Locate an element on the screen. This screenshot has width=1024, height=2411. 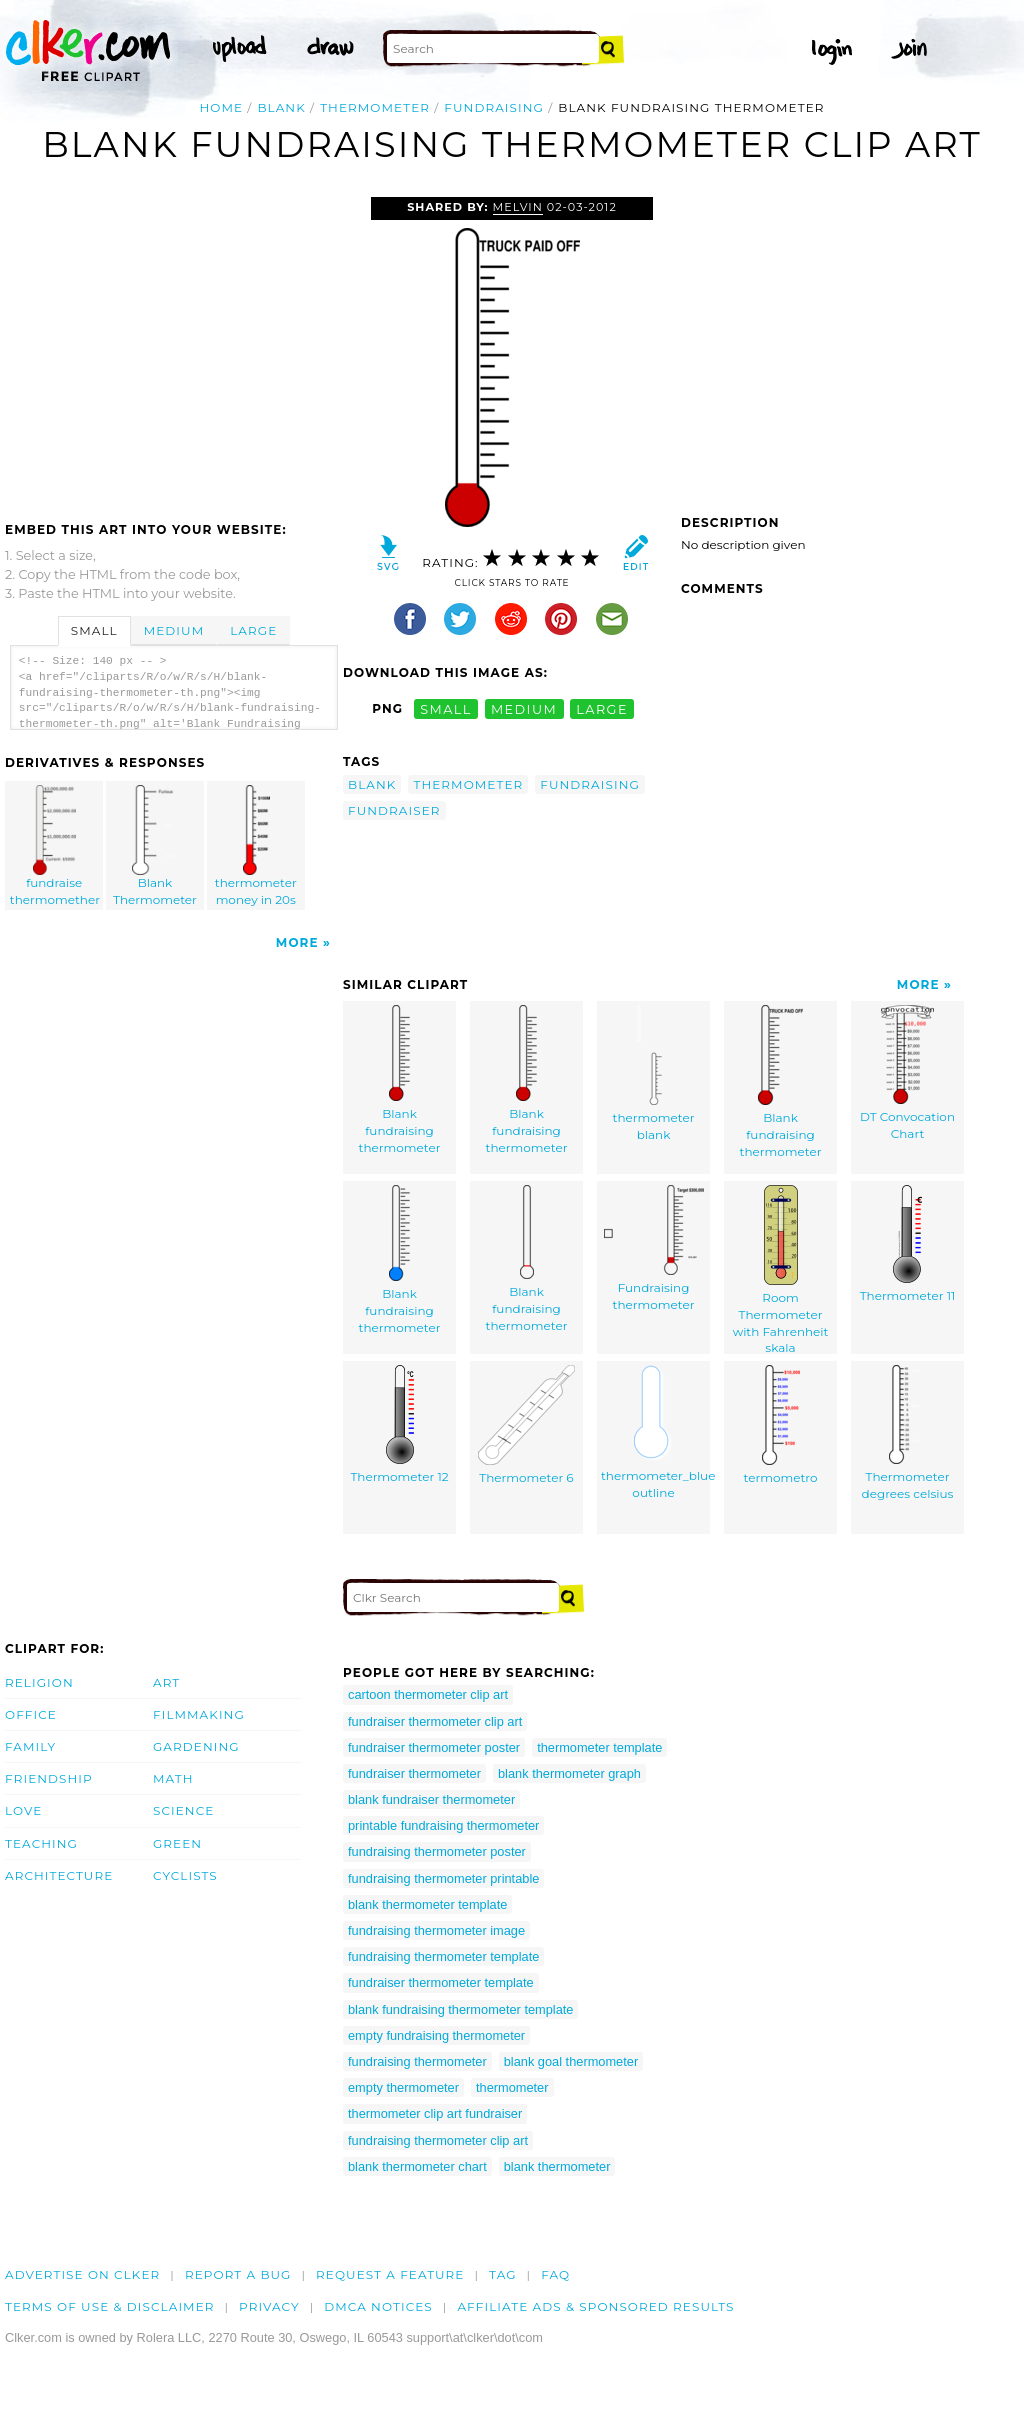
Art is located at coordinates (166, 1682).